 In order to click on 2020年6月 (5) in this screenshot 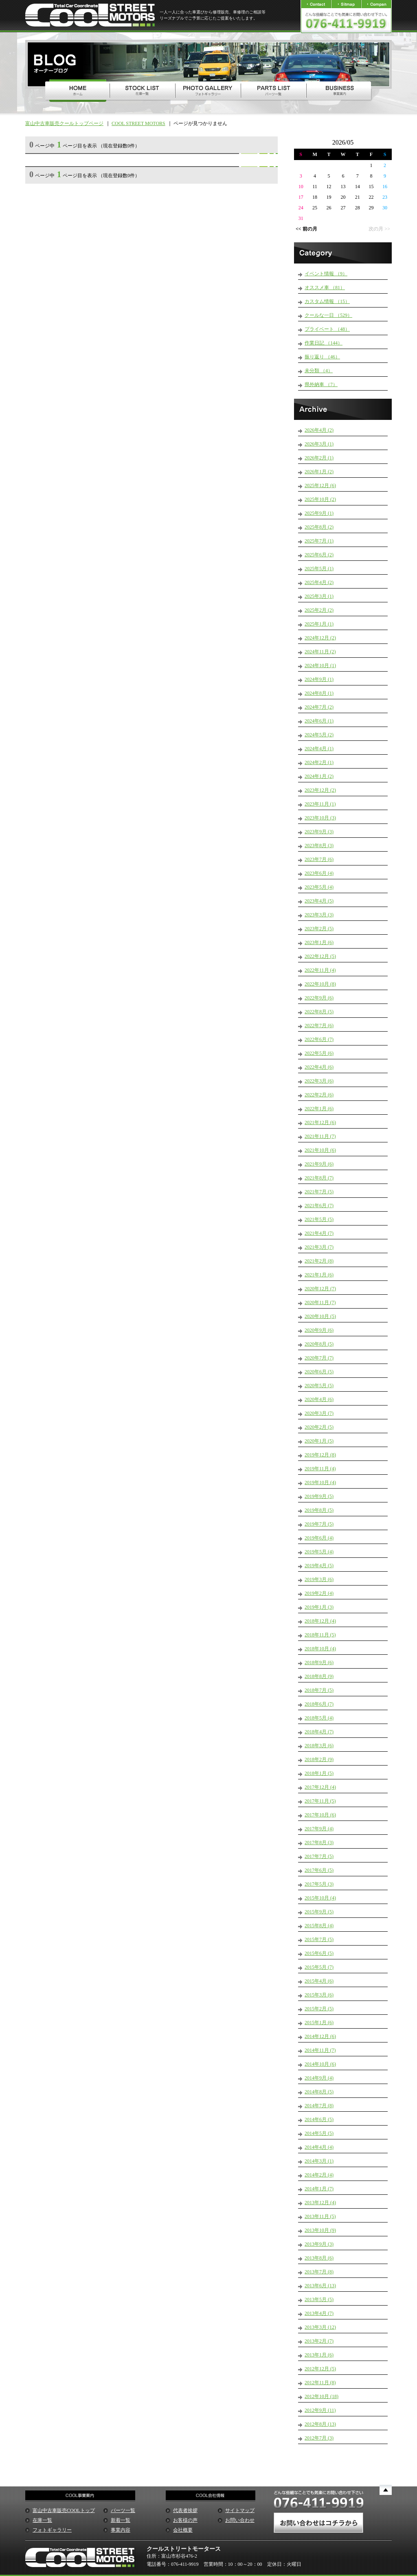, I will do `click(319, 1372)`.